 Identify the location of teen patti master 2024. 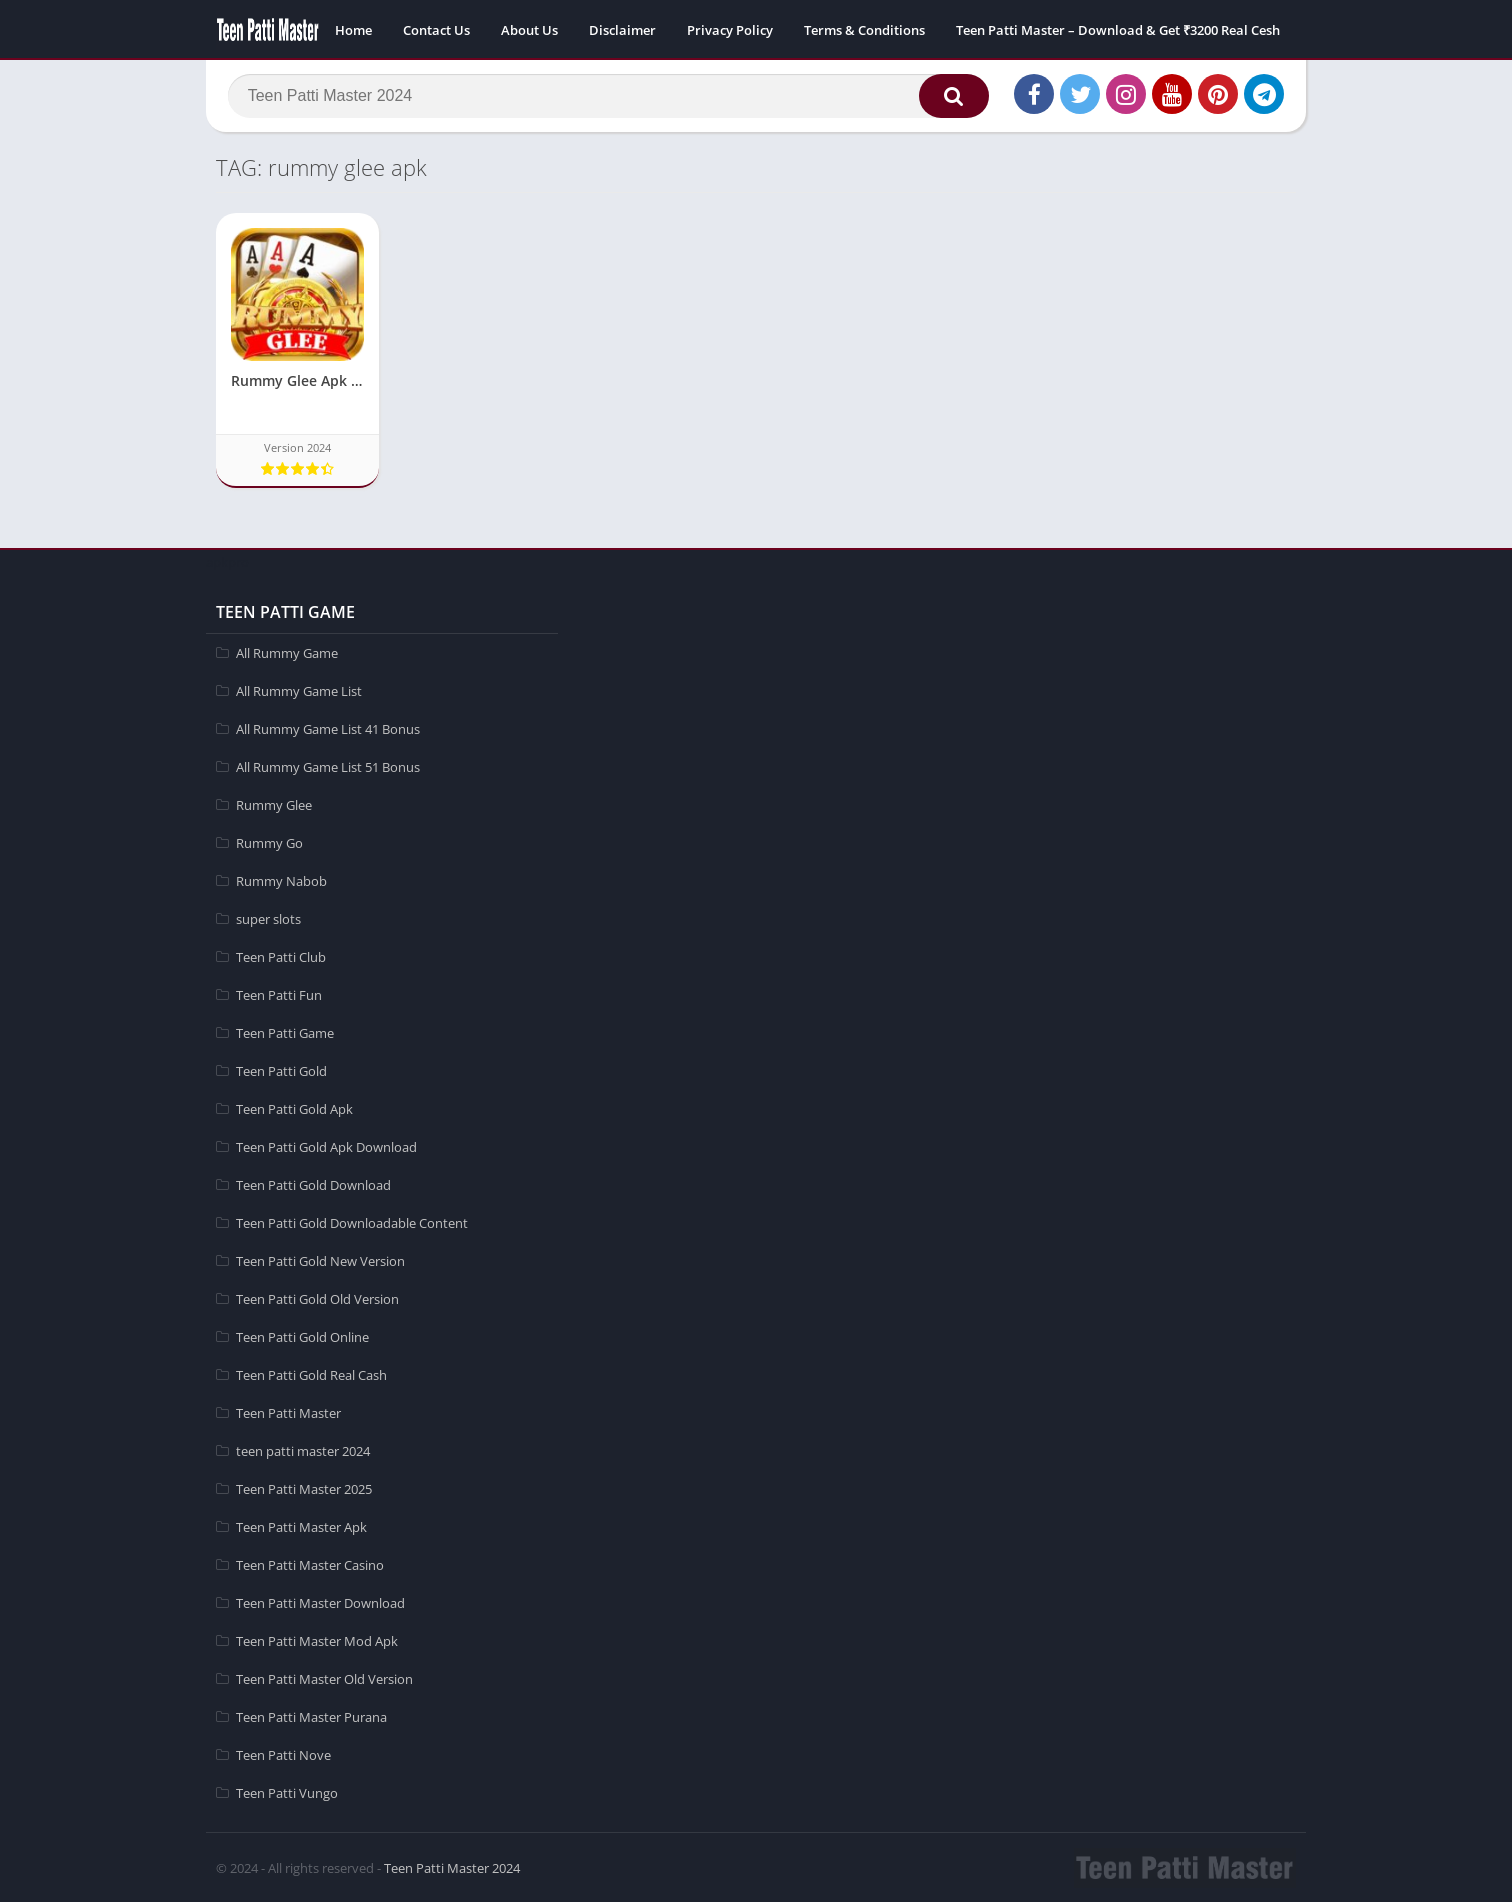
(303, 1450).